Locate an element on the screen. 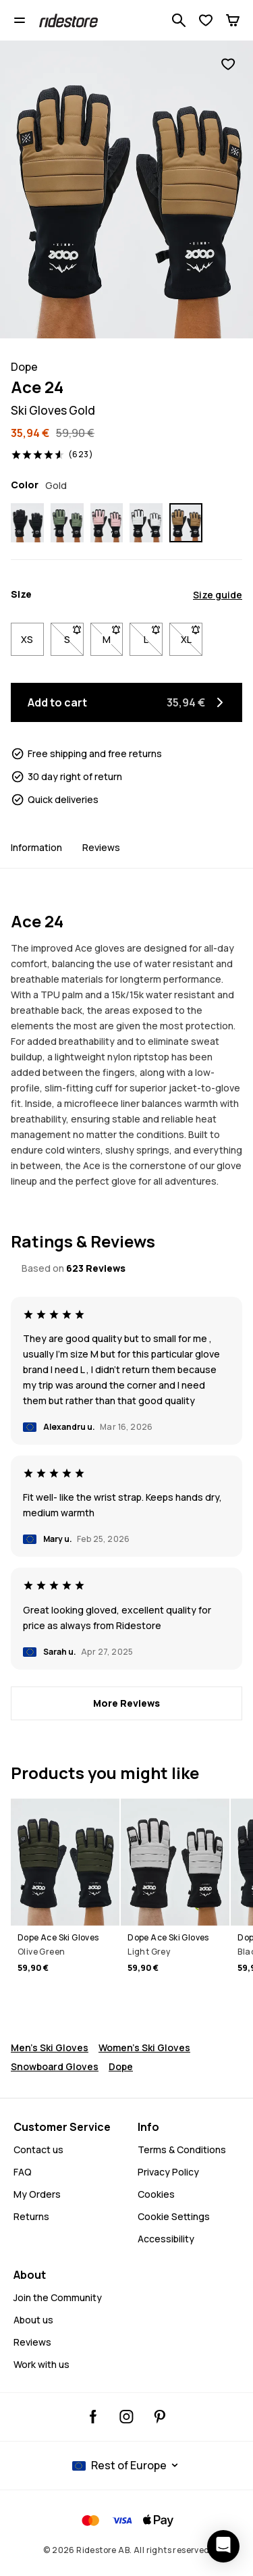 Image resolution: width=253 pixels, height=2576 pixels. Terms & Conditions is located at coordinates (182, 2149).